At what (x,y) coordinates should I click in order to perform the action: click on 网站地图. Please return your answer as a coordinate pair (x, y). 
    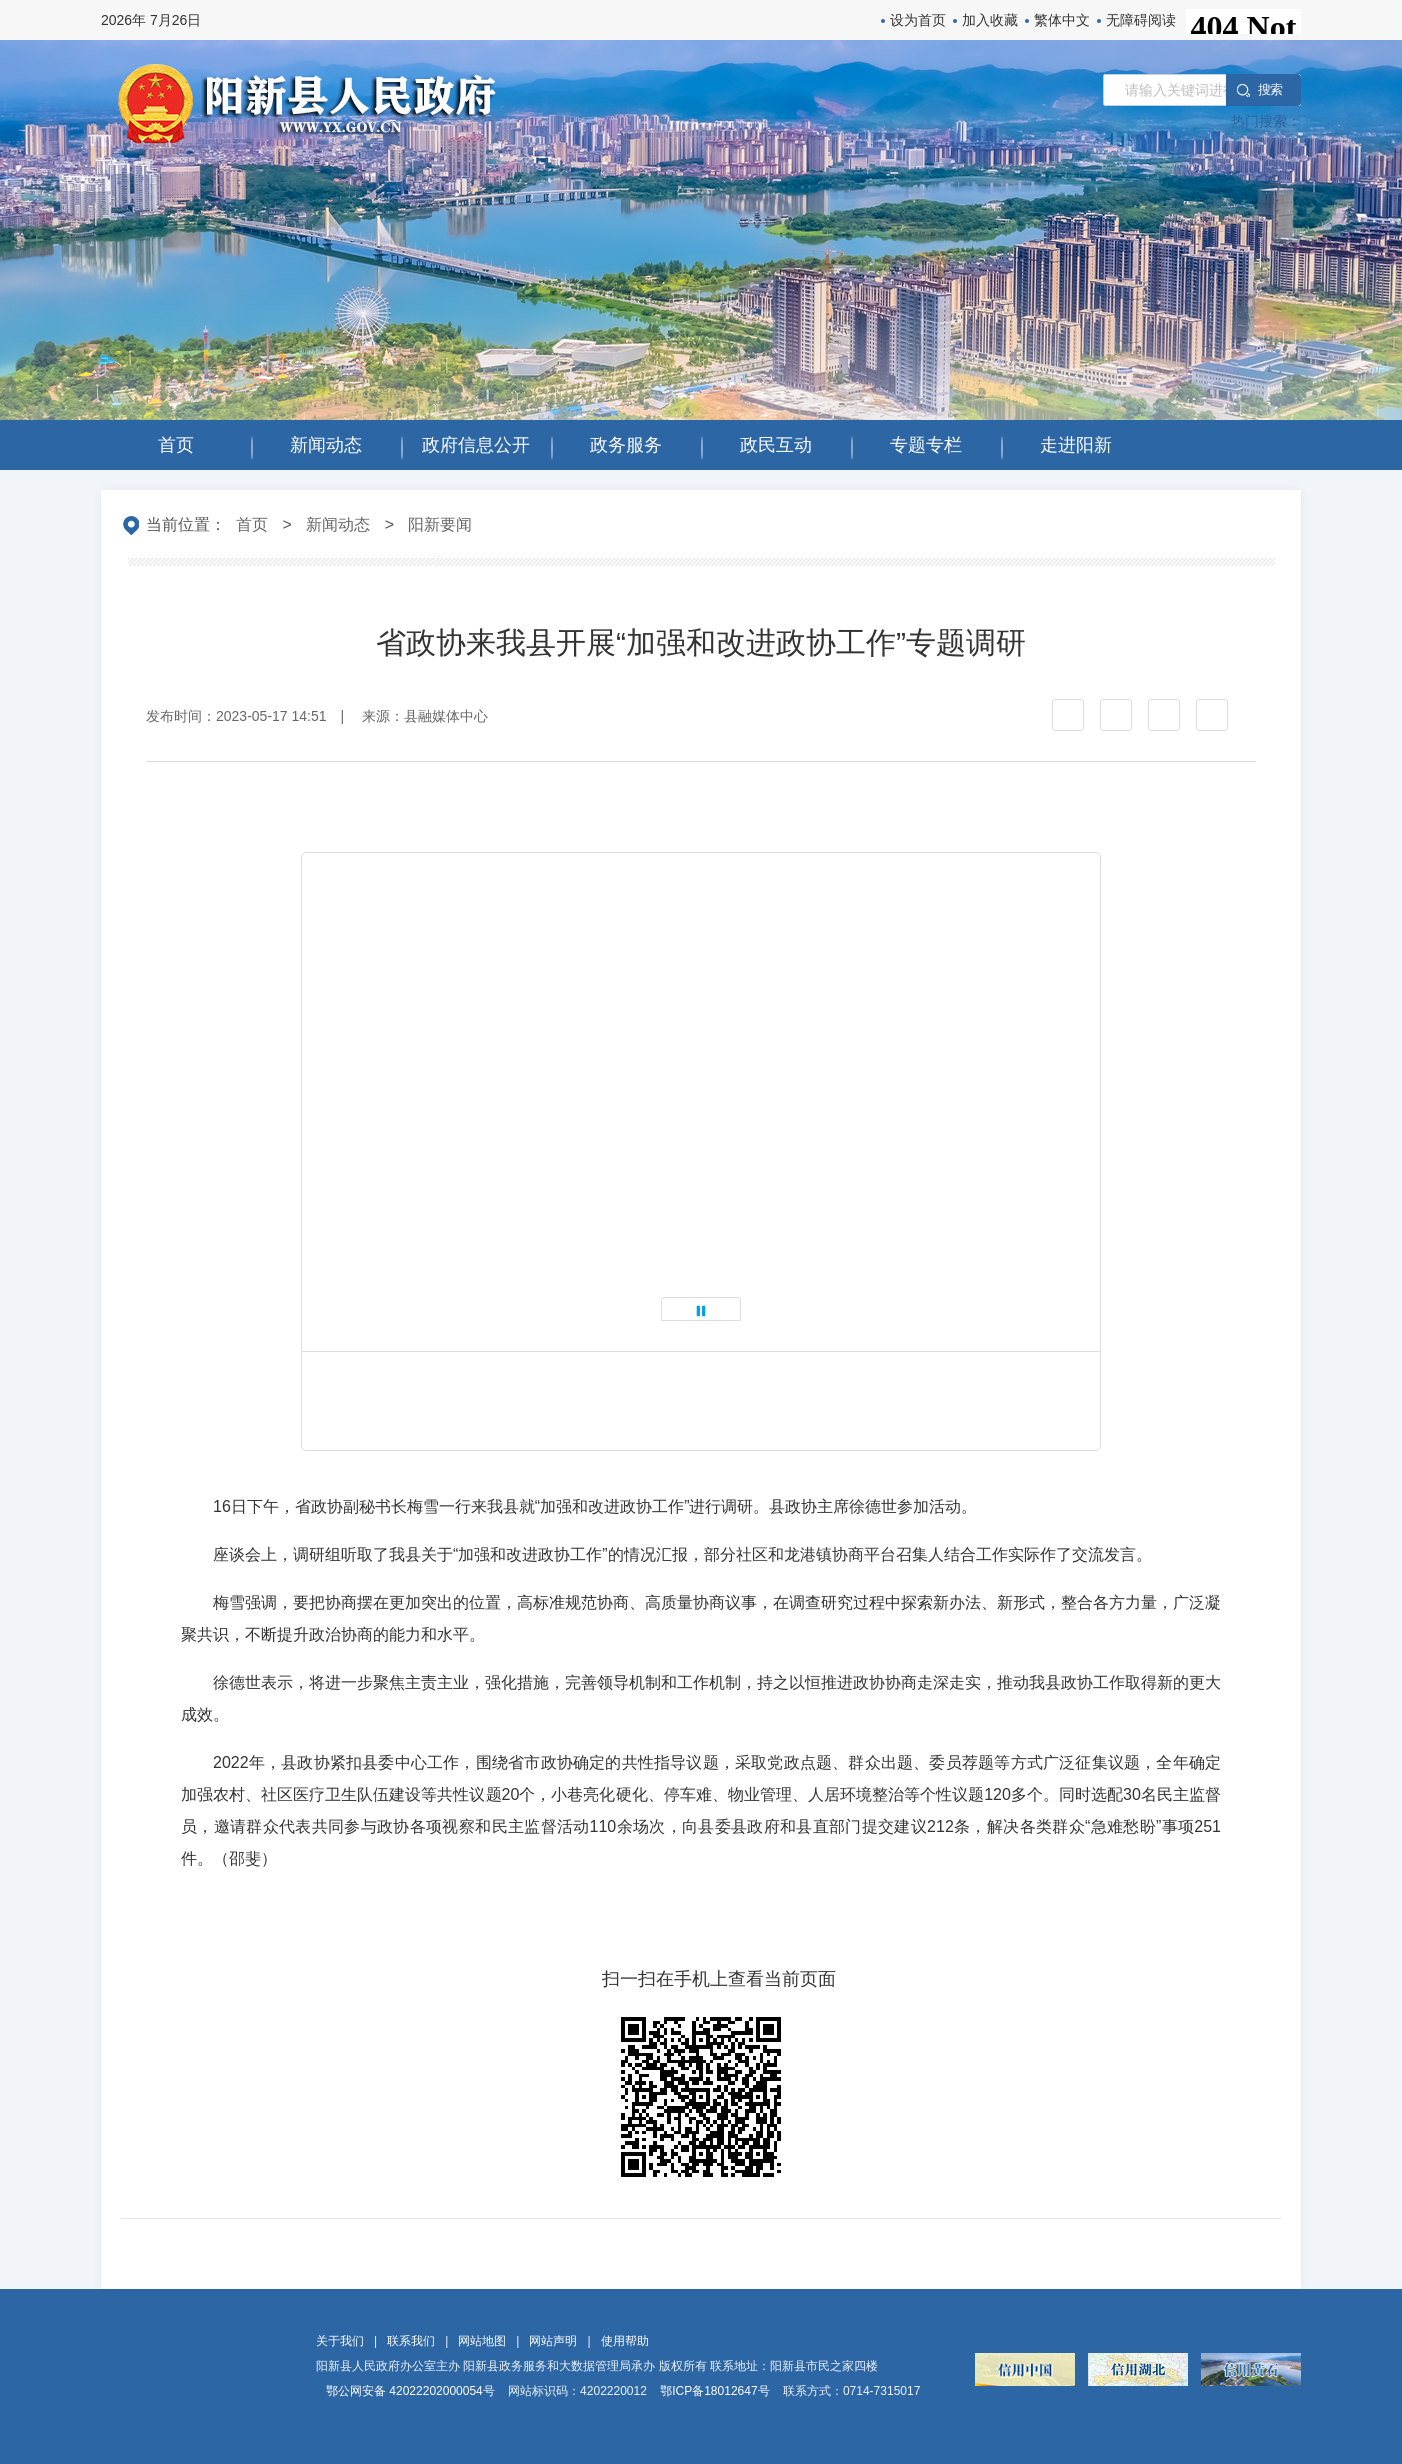
    Looking at the image, I should click on (482, 2341).